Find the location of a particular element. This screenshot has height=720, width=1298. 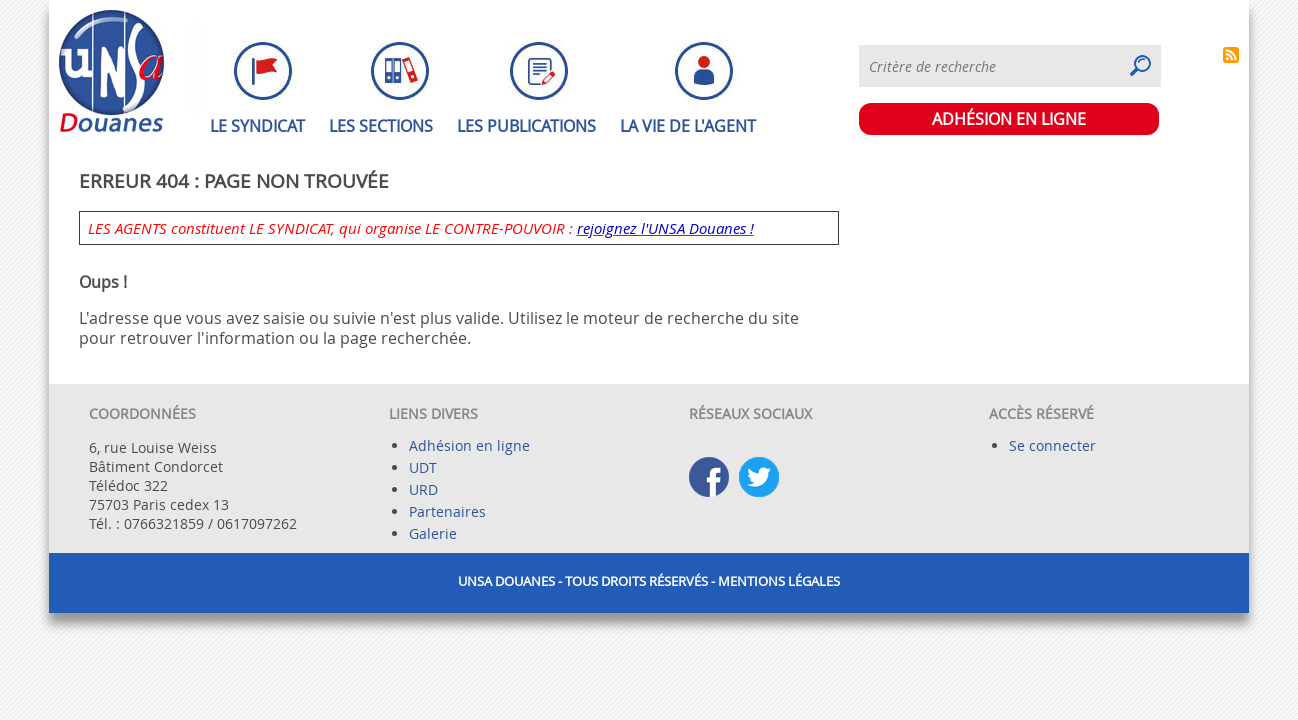

Les sections is located at coordinates (381, 126).